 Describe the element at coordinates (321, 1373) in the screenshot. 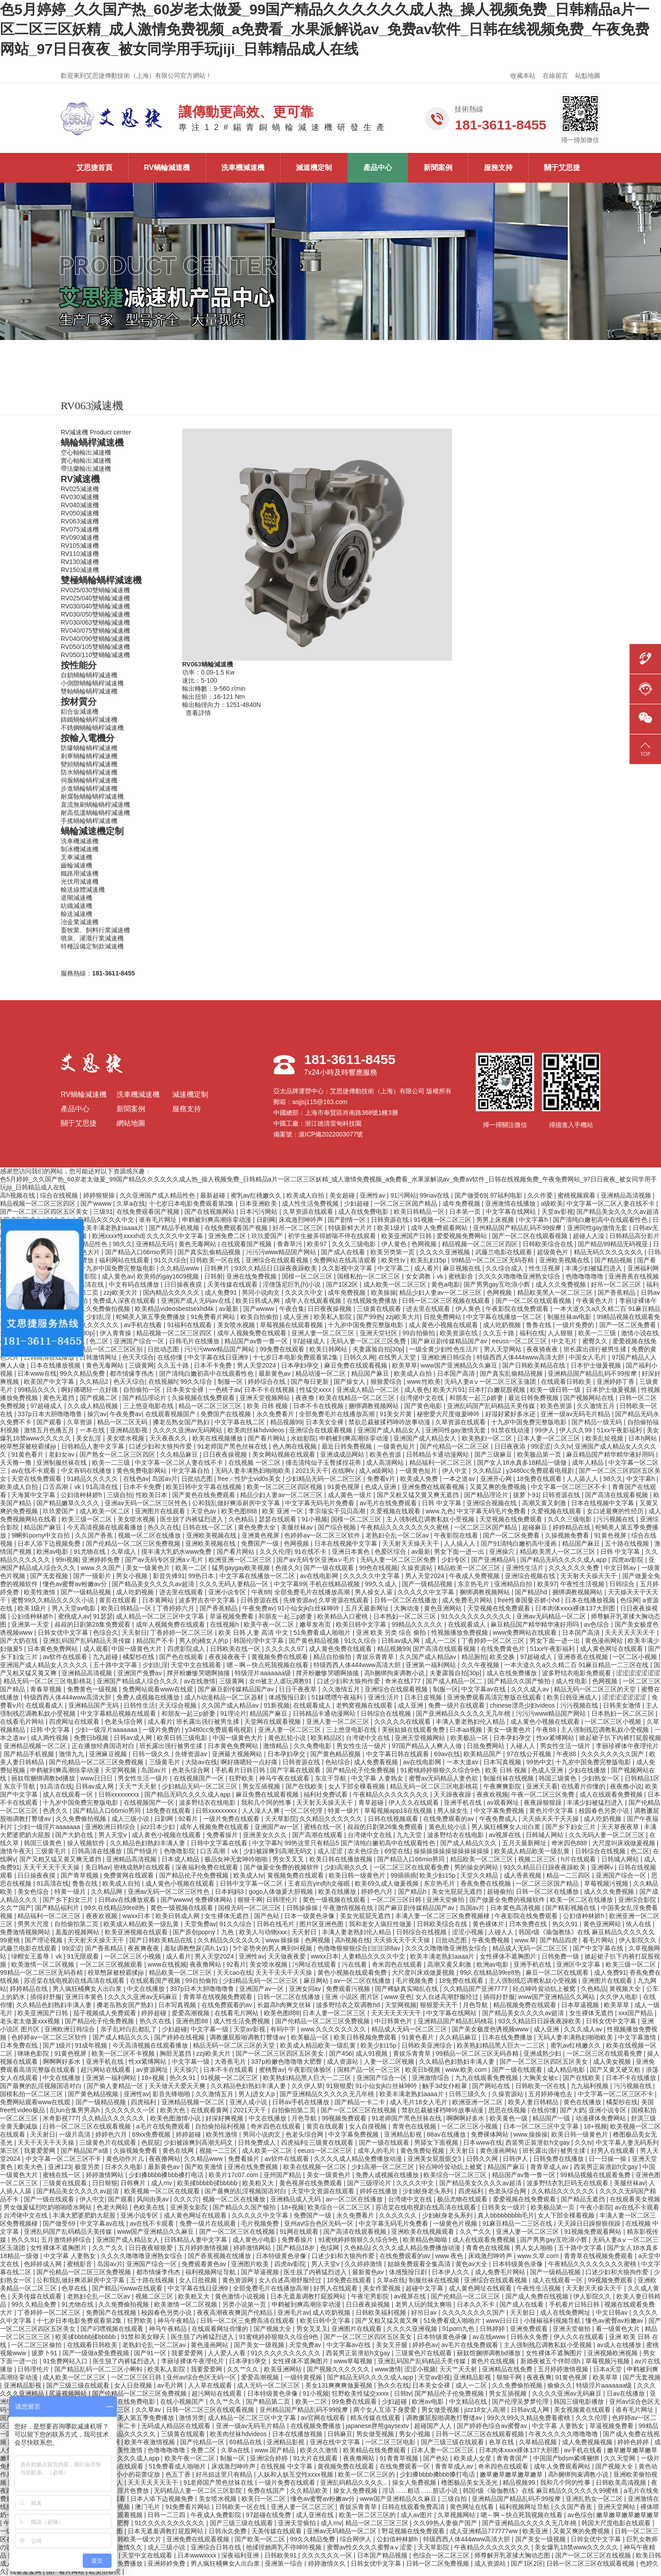

I see `精品动漫一区二区` at that location.